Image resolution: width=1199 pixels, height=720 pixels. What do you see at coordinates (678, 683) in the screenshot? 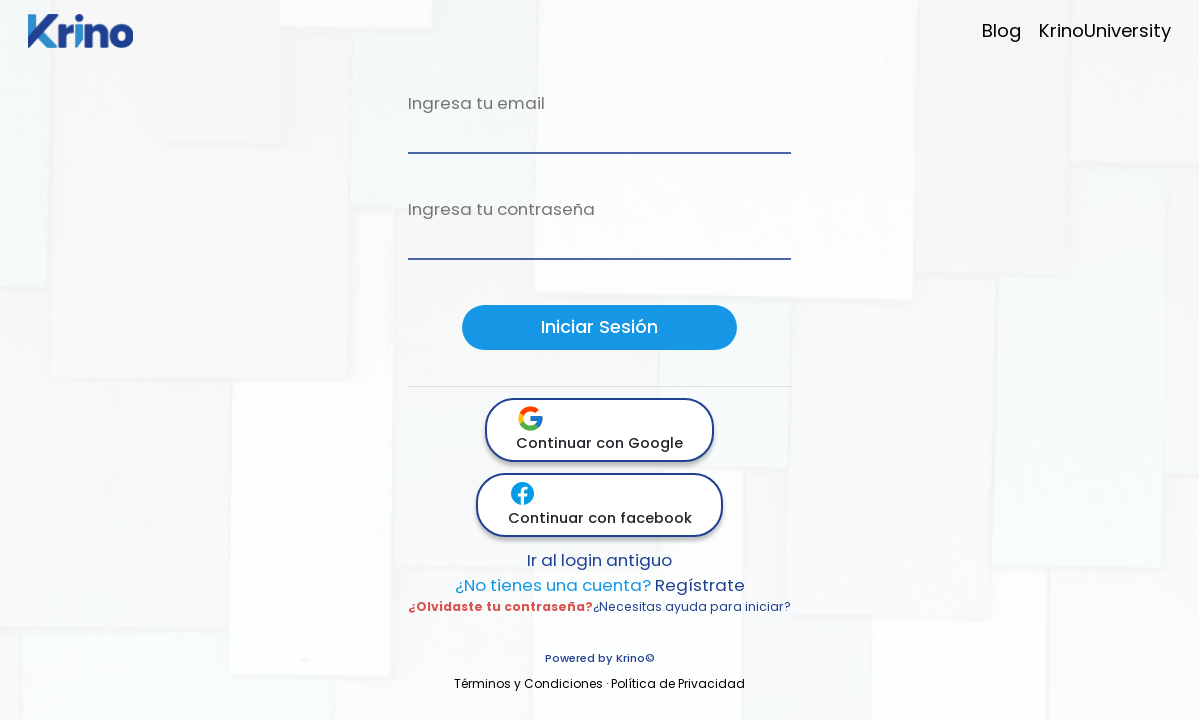
I see `Política de Privacidad` at bounding box center [678, 683].